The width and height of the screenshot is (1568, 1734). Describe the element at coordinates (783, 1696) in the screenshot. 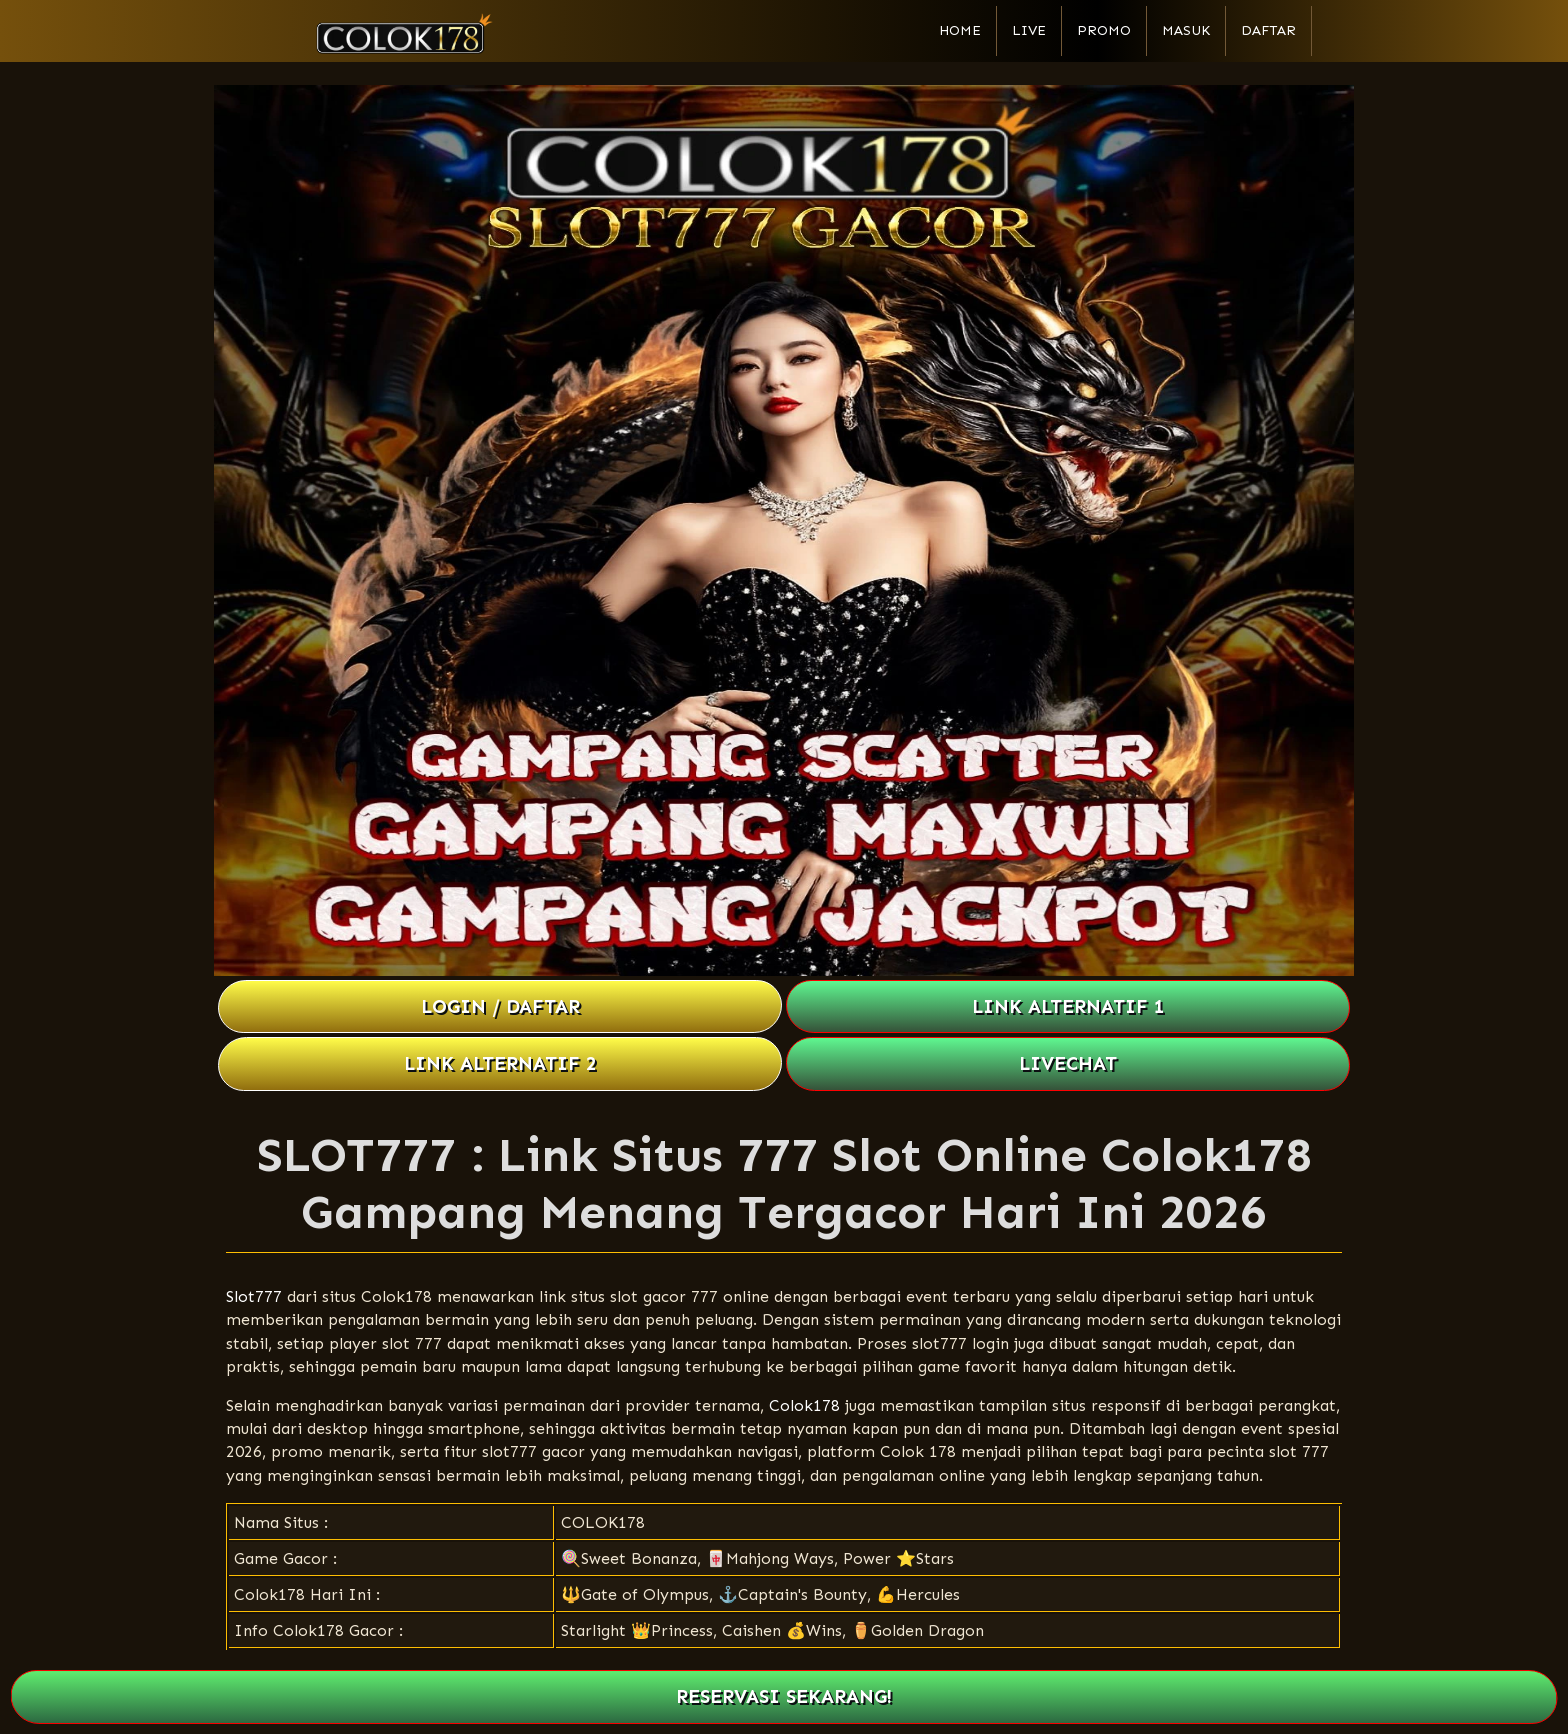

I see `RESERVASI SEKARANG!` at that location.